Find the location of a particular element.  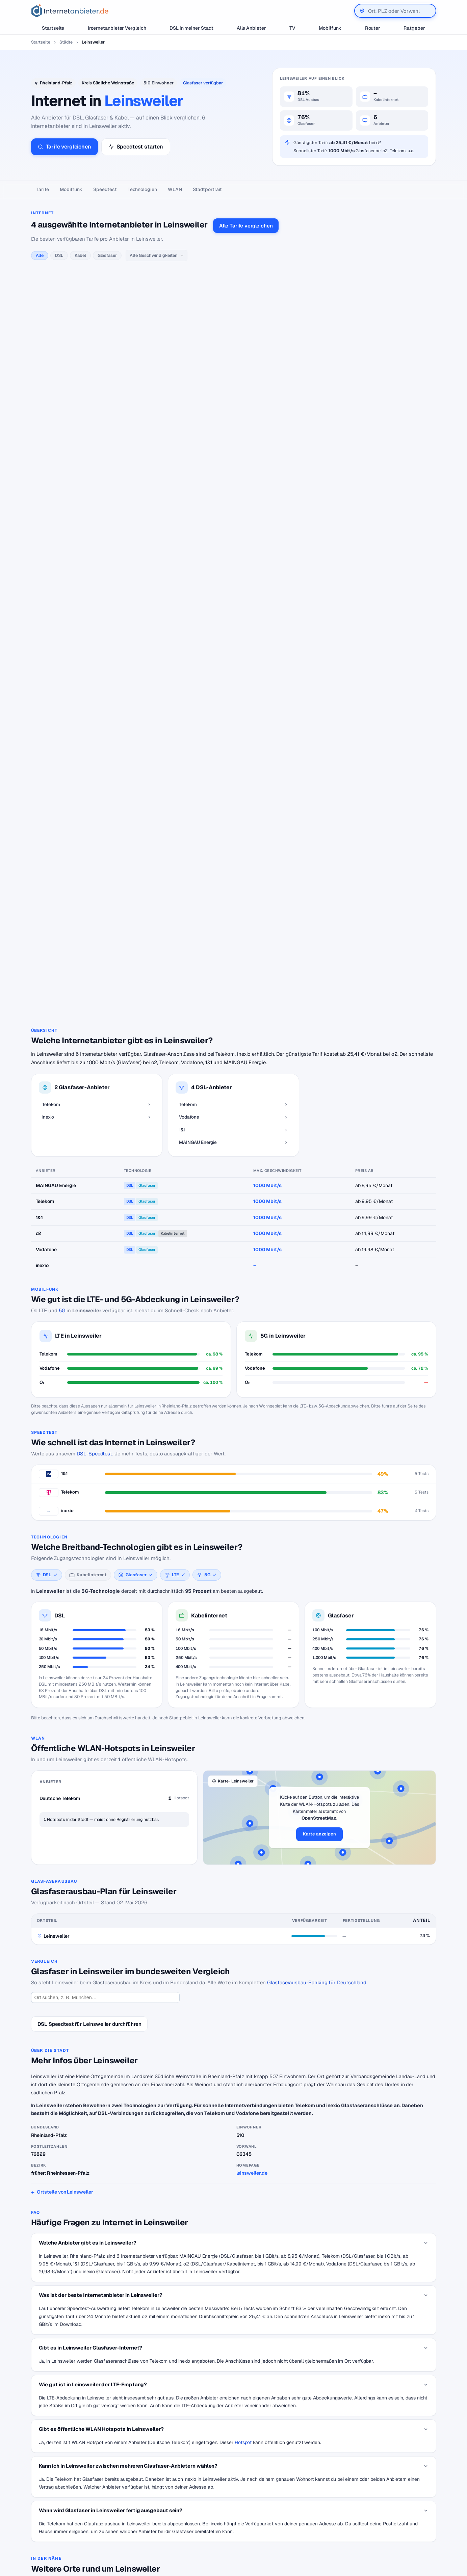

[Geschwindigkeit] is located at coordinates (156, 255).